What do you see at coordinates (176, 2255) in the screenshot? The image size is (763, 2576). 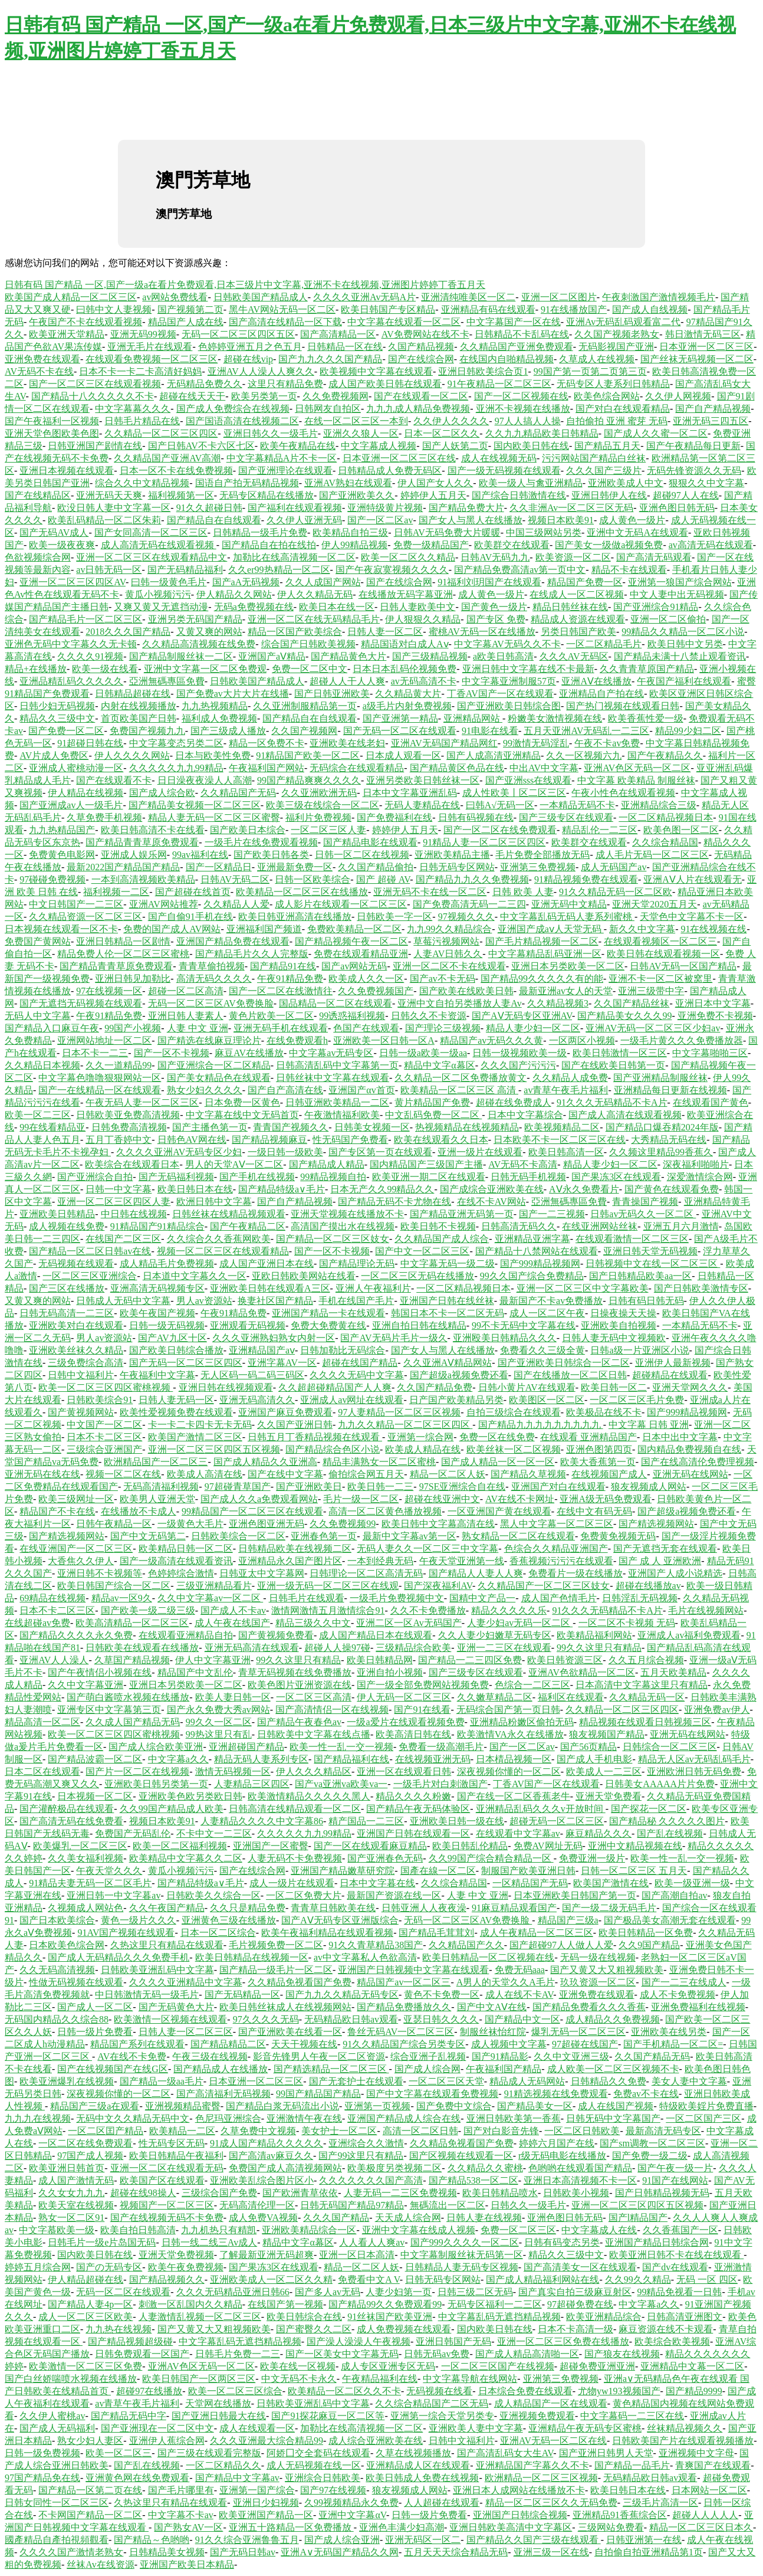 I see `亚洲天堂免费视频` at bounding box center [176, 2255].